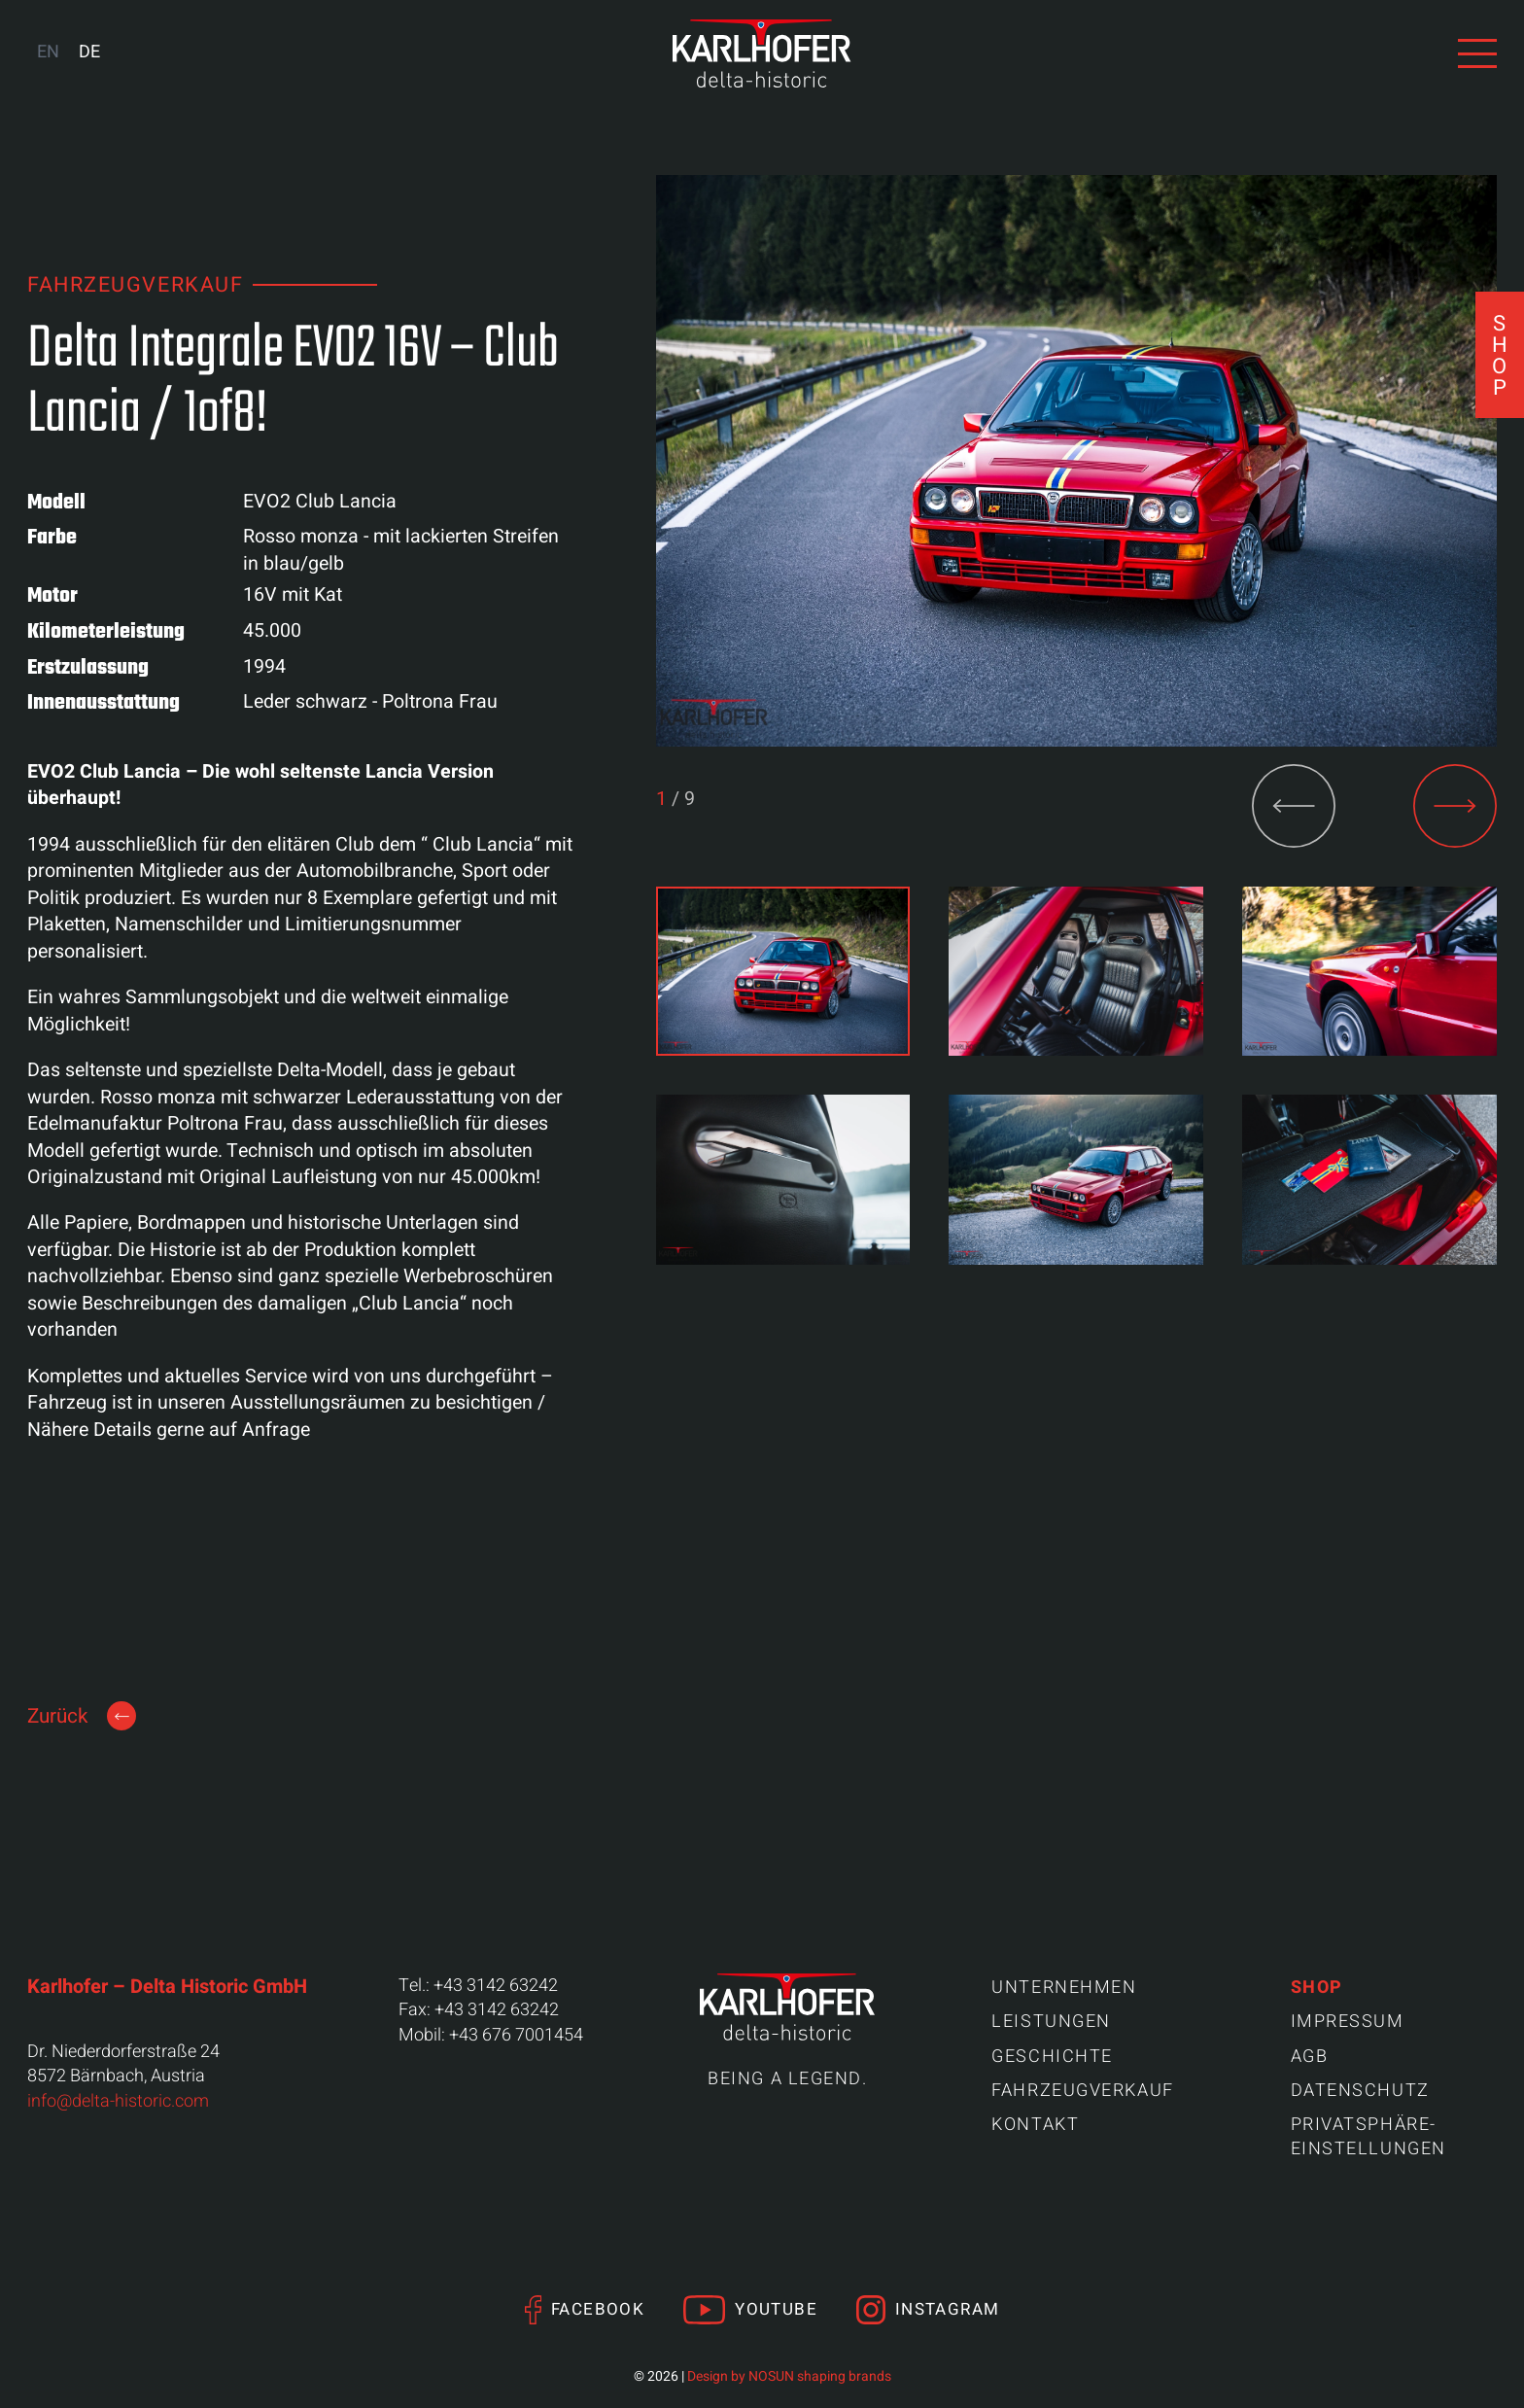 The height and width of the screenshot is (2408, 1524). What do you see at coordinates (1035, 2124) in the screenshot?
I see `Kontakt` at bounding box center [1035, 2124].